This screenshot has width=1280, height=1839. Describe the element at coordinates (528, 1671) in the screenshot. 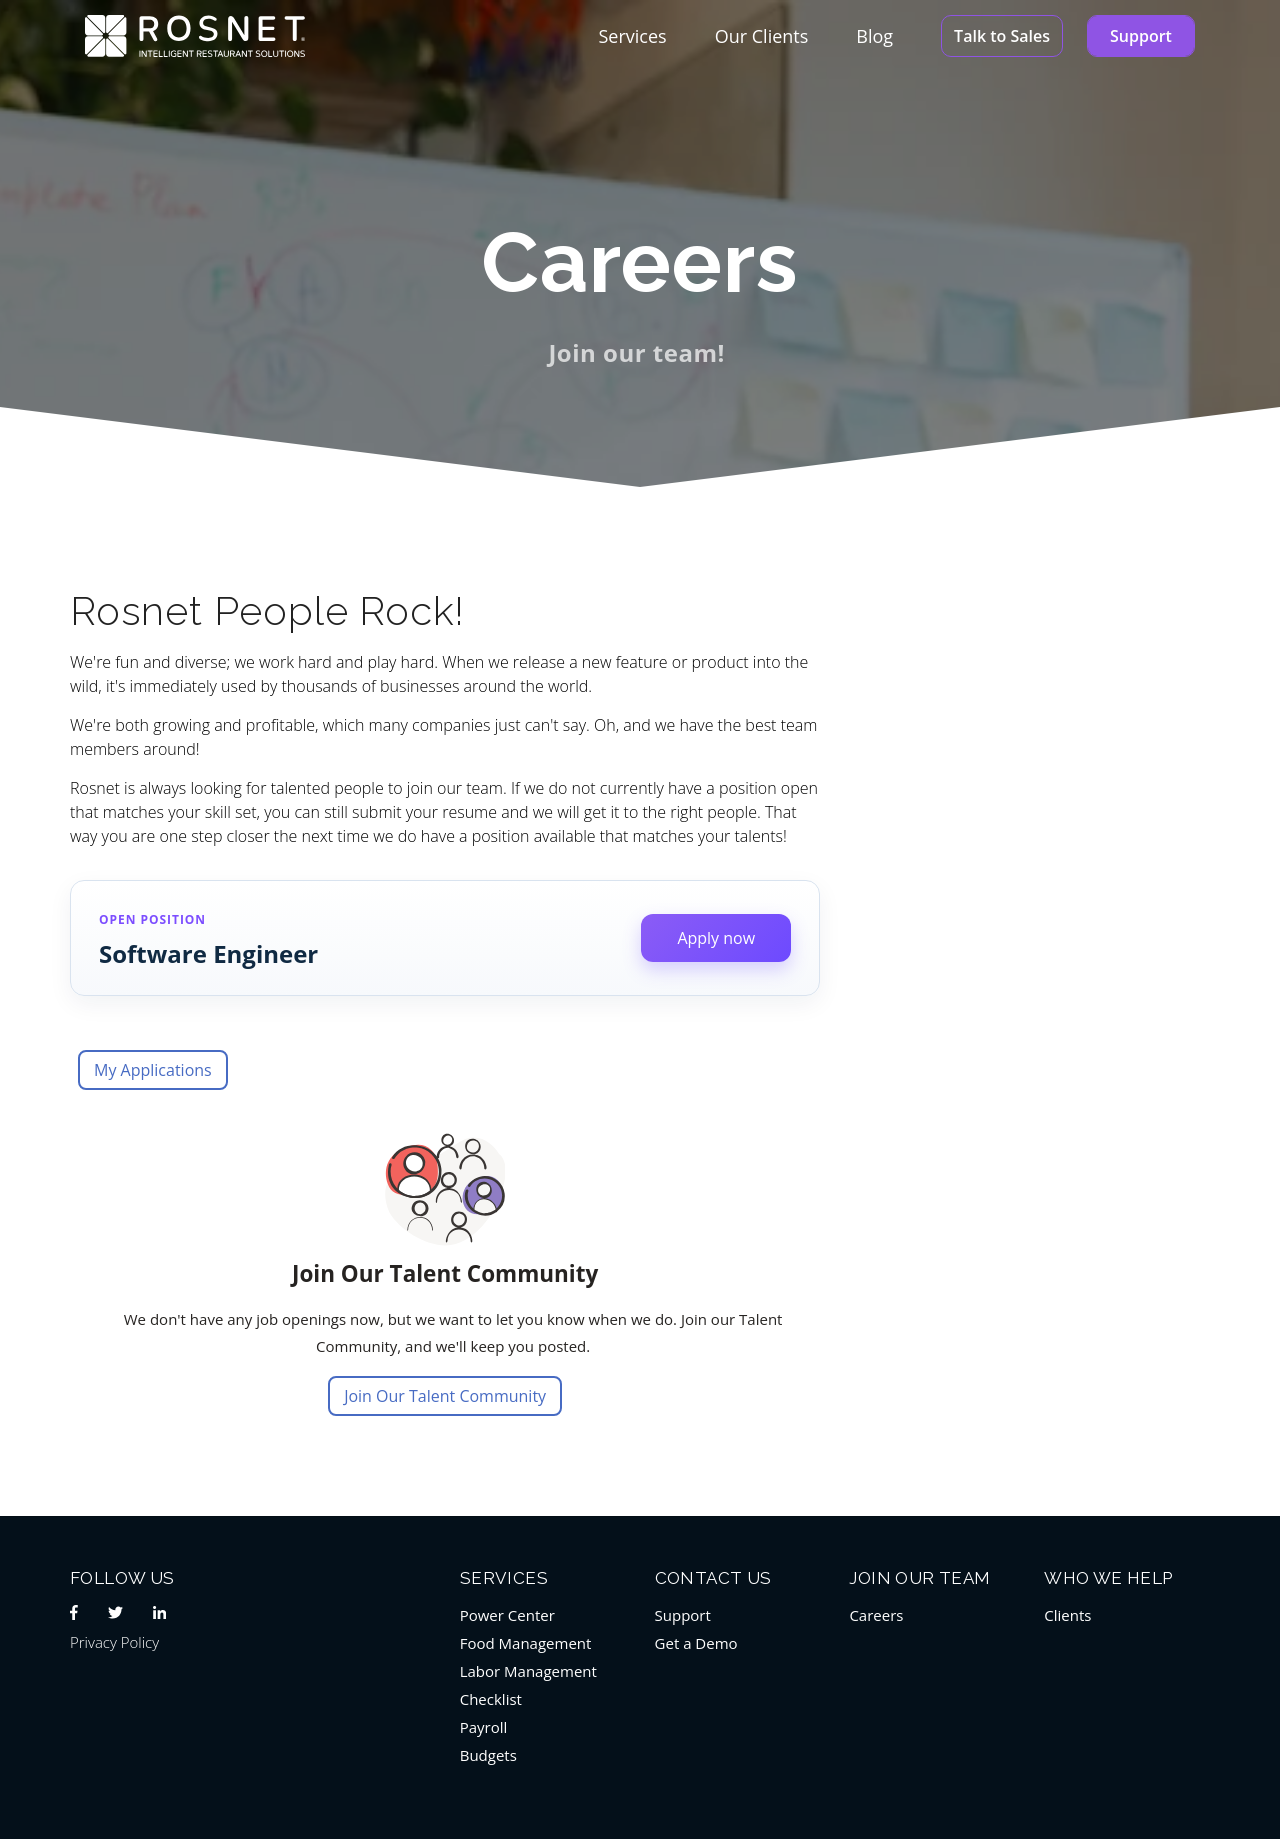

I see `Labor Management [menuitem]` at that location.